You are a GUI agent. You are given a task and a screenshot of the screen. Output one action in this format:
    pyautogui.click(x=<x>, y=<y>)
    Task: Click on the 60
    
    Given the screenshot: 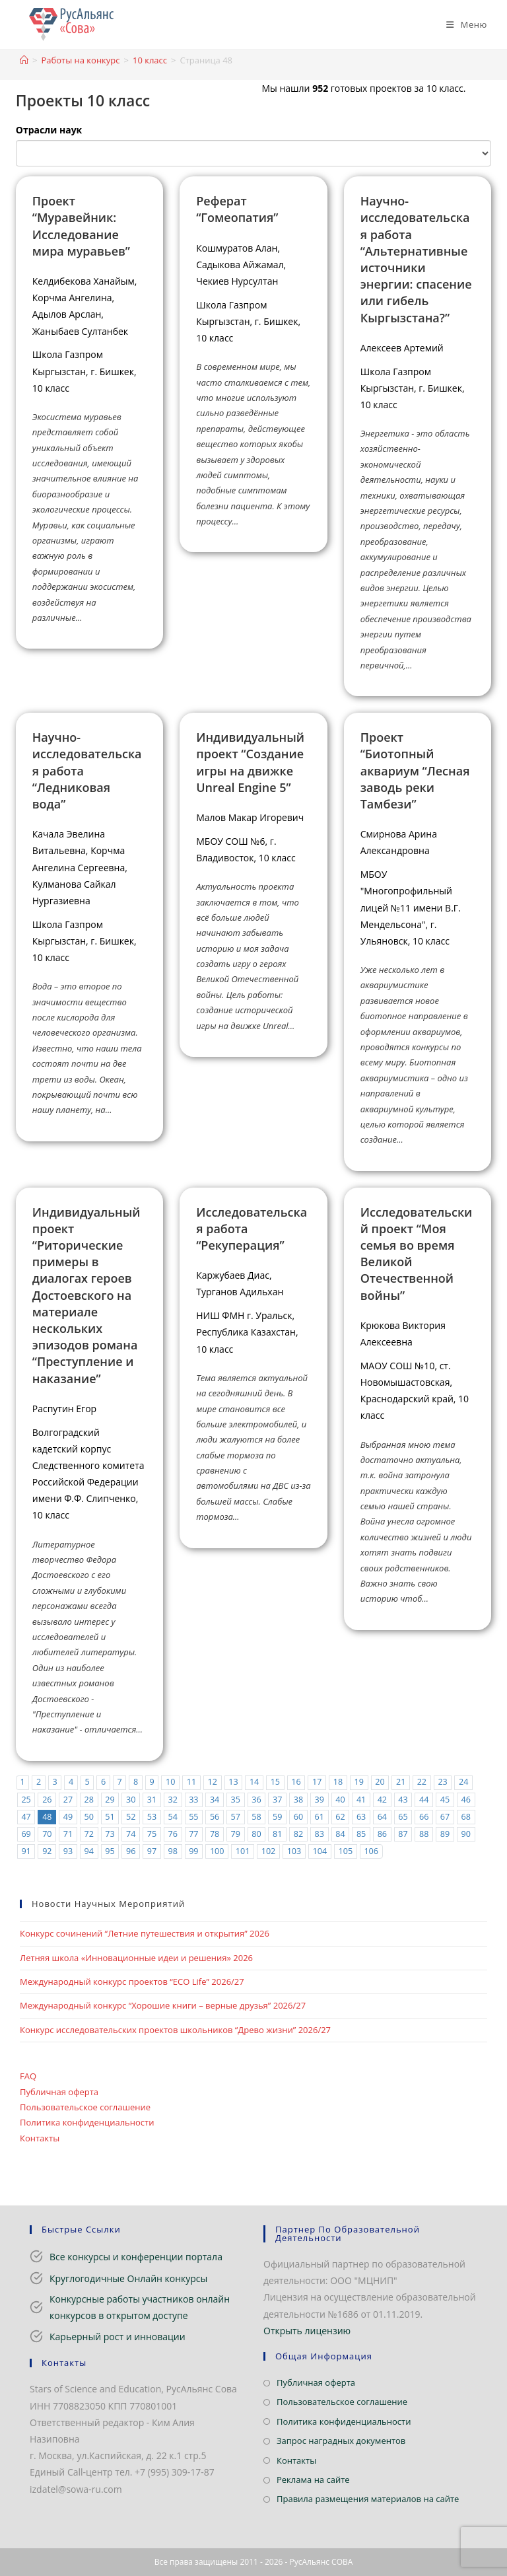 What is the action you would take?
    pyautogui.click(x=298, y=1816)
    